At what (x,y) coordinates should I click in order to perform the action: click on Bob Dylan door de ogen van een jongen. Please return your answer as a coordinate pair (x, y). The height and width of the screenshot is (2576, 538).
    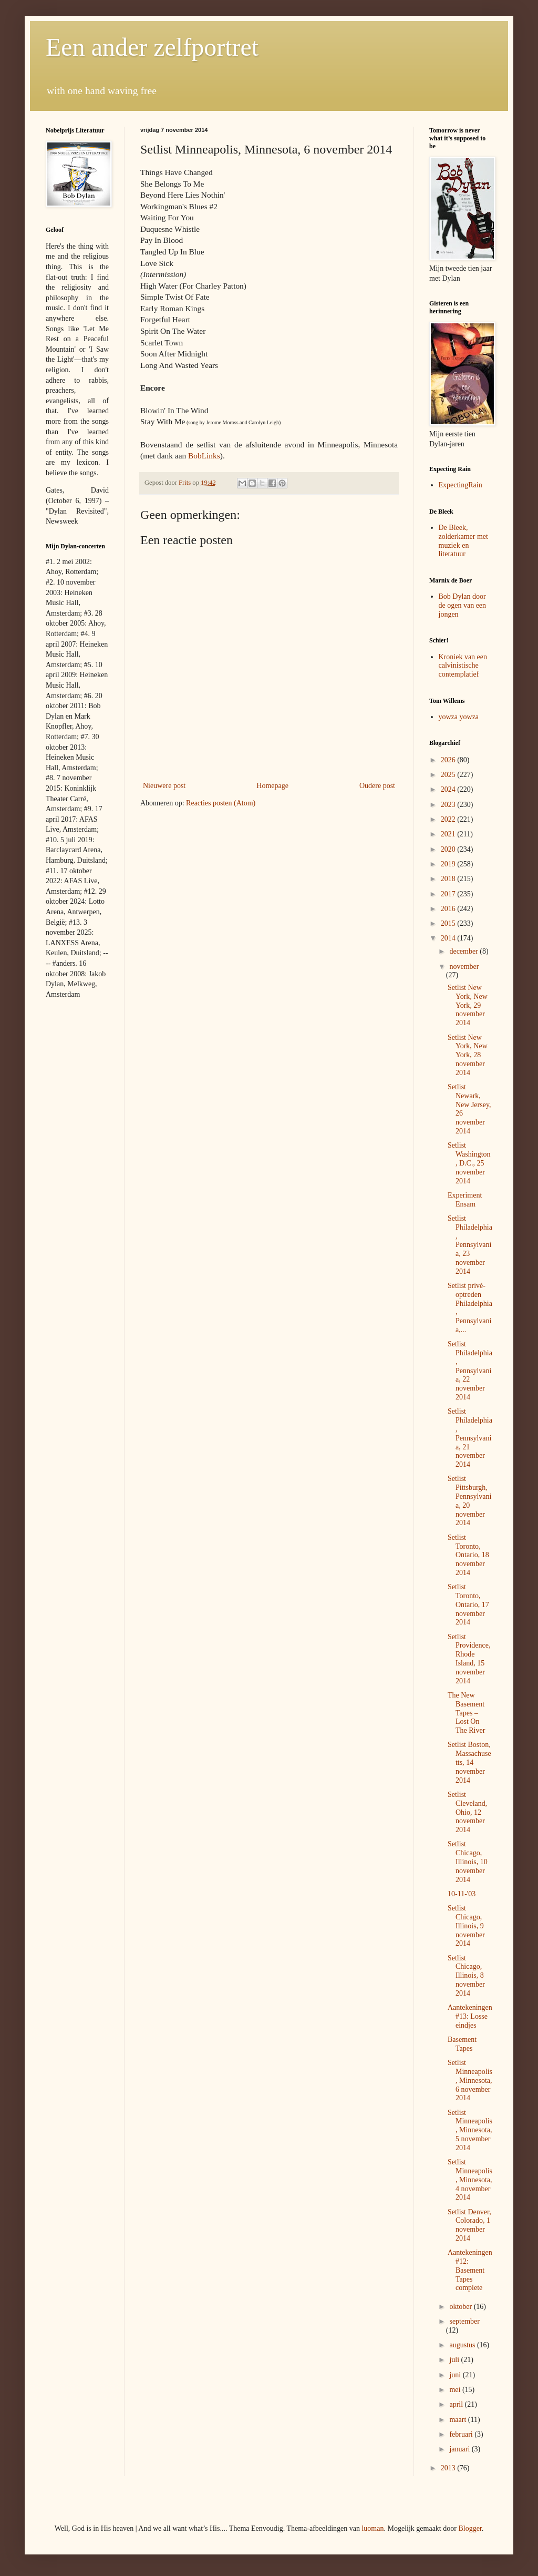
    Looking at the image, I should click on (463, 605).